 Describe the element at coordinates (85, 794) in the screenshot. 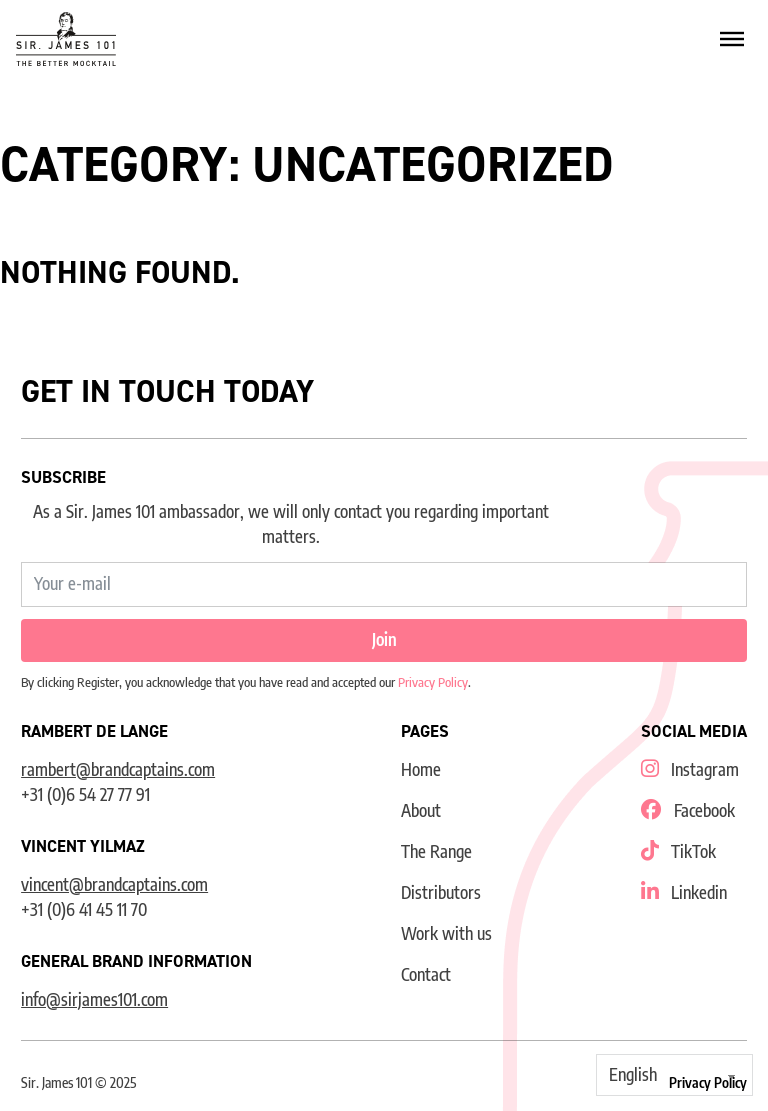

I see `+31 (0)6 54 27 77 91` at that location.